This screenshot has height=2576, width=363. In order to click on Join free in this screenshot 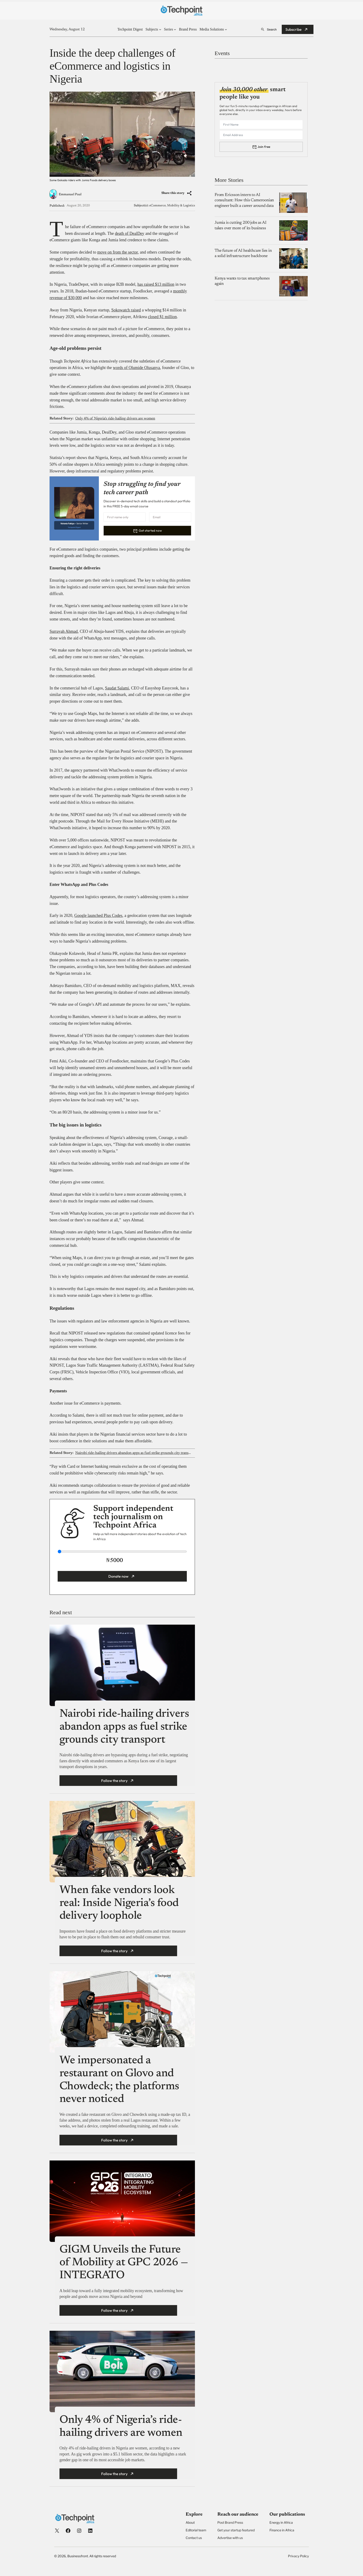, I will do `click(263, 147)`.